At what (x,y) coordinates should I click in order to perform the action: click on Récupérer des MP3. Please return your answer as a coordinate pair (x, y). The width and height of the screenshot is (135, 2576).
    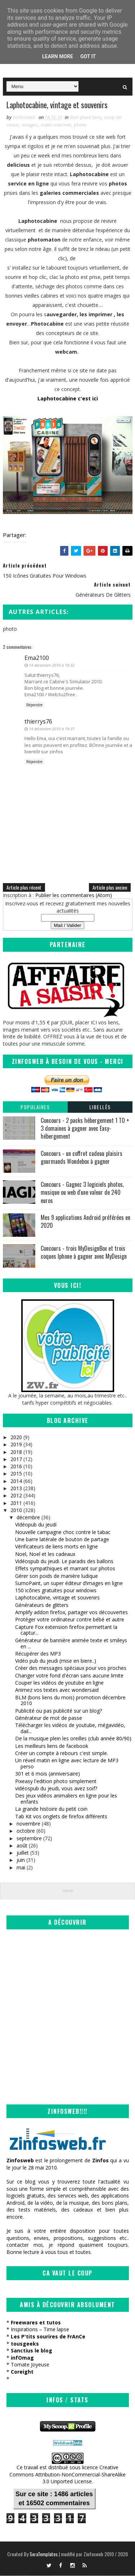
    Looking at the image, I should click on (38, 1653).